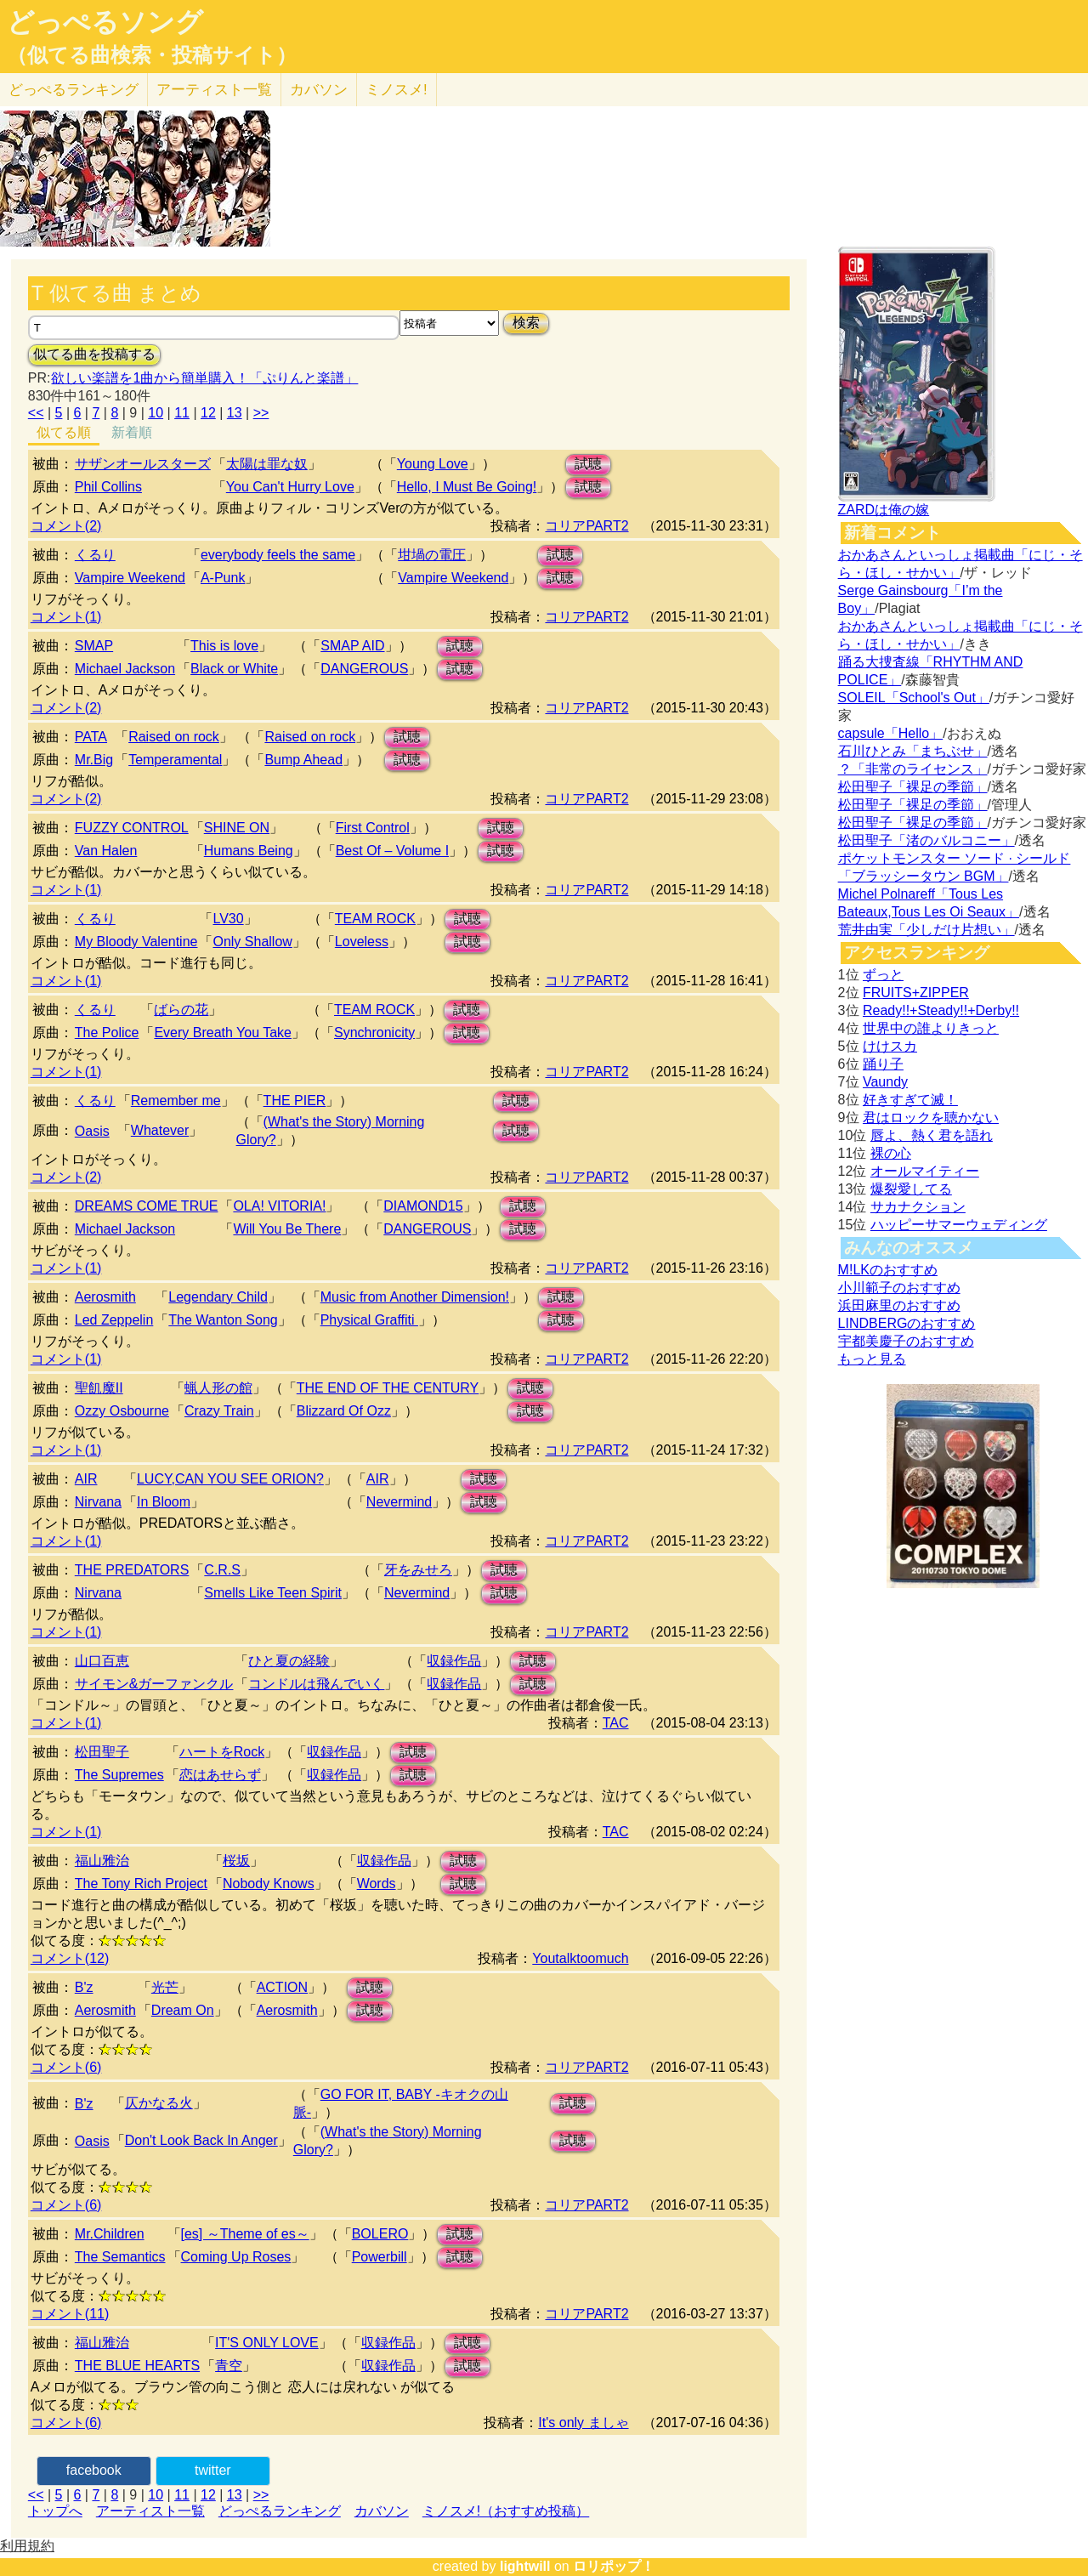  I want to click on Ozzy Osbourne, so click(122, 1411).